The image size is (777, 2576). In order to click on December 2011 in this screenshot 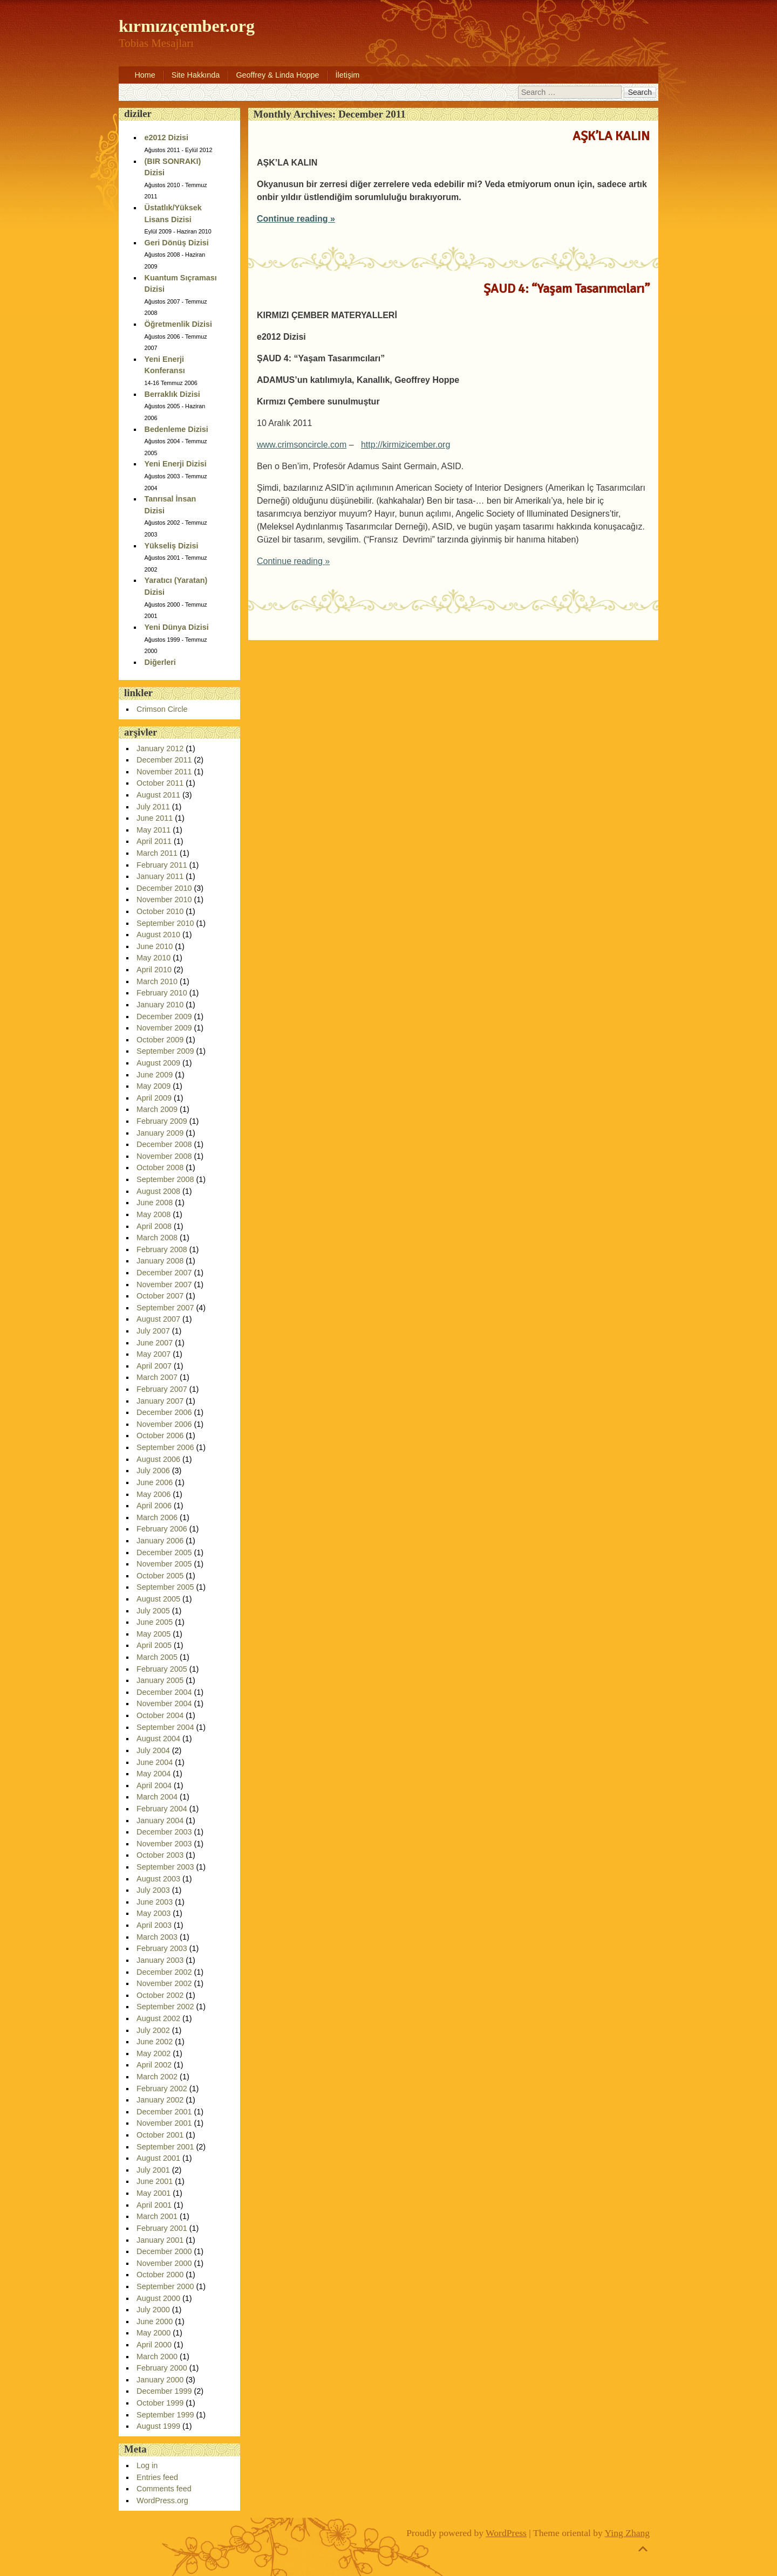, I will do `click(164, 759)`.